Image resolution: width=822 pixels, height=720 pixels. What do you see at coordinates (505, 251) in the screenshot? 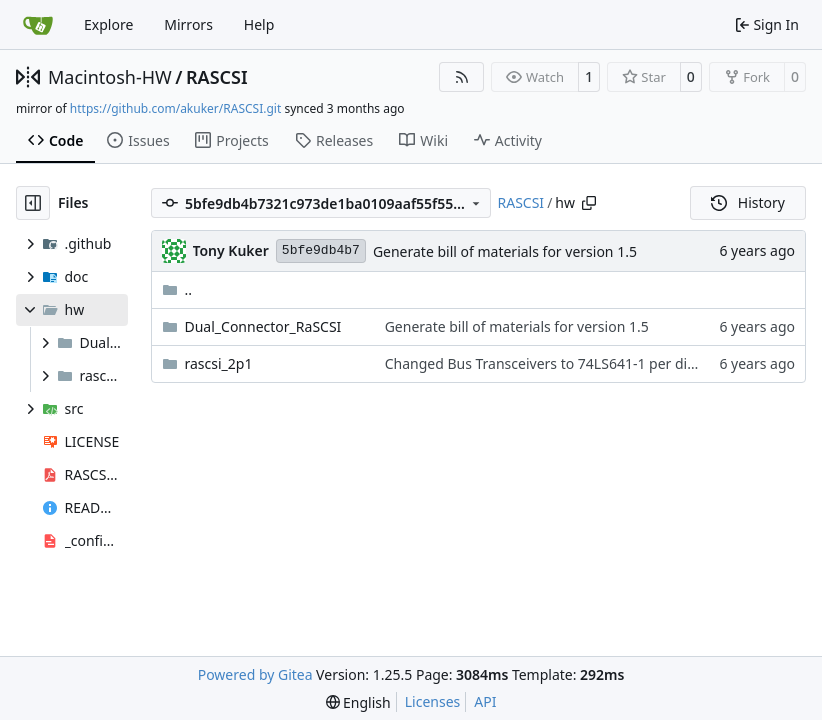
I see `Generate bill of materials for version 1.5` at bounding box center [505, 251].